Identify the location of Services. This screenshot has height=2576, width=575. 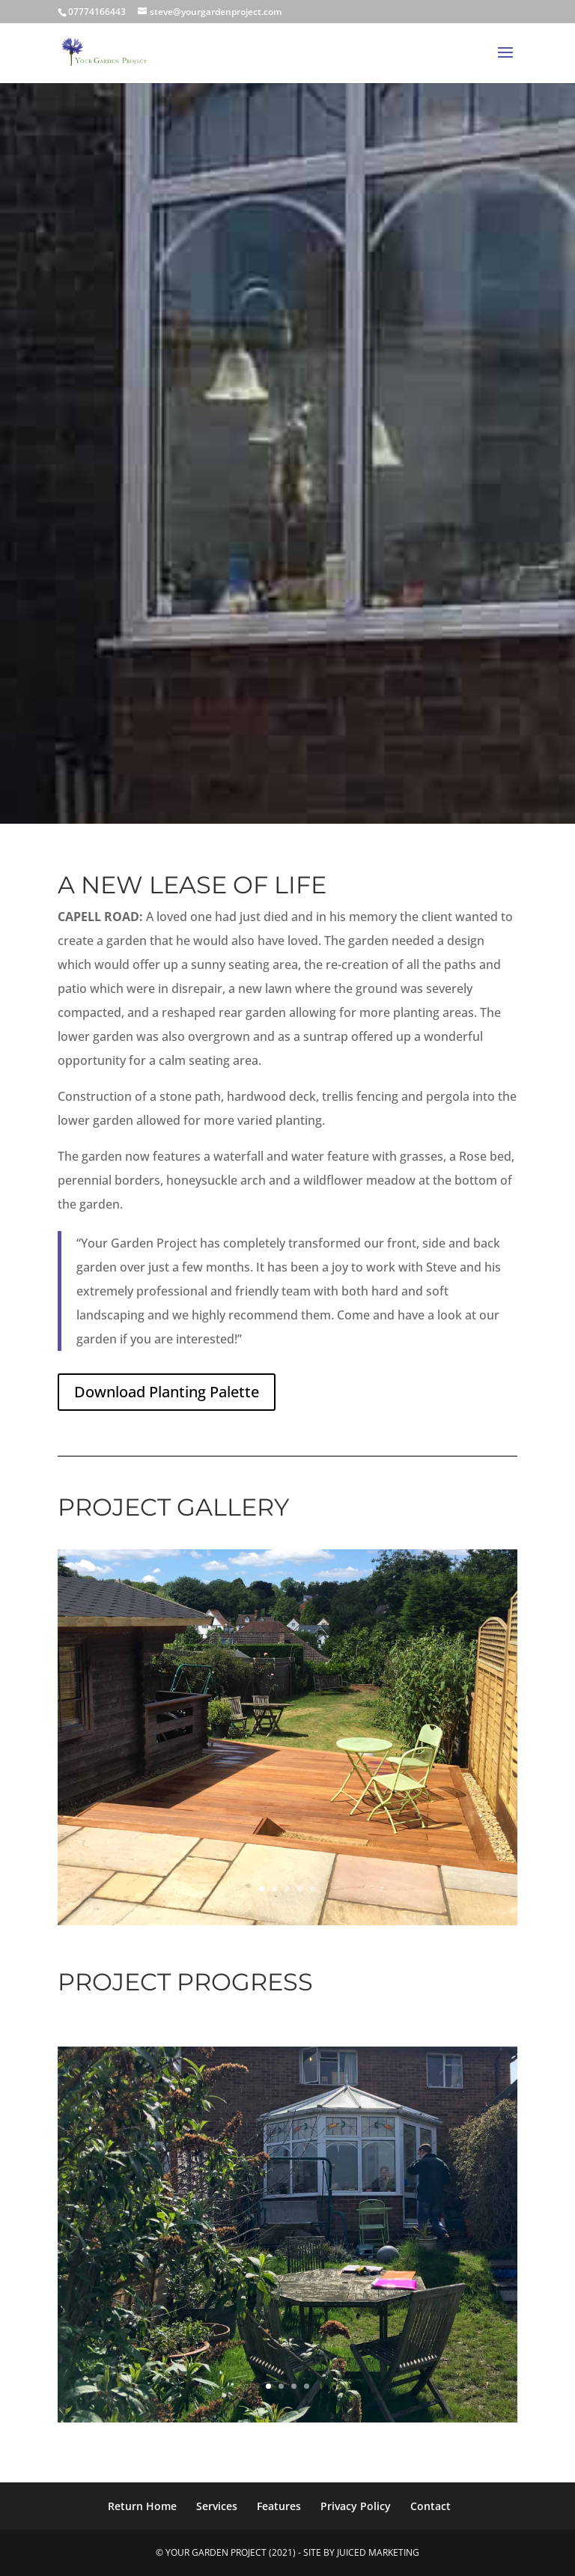
(216, 2506).